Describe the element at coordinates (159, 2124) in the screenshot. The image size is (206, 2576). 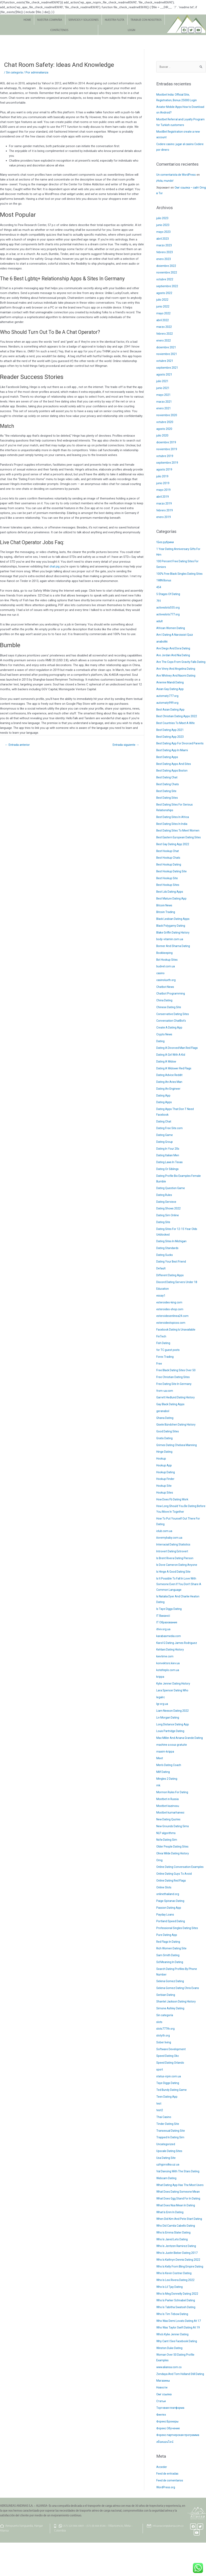
I see `test` at that location.